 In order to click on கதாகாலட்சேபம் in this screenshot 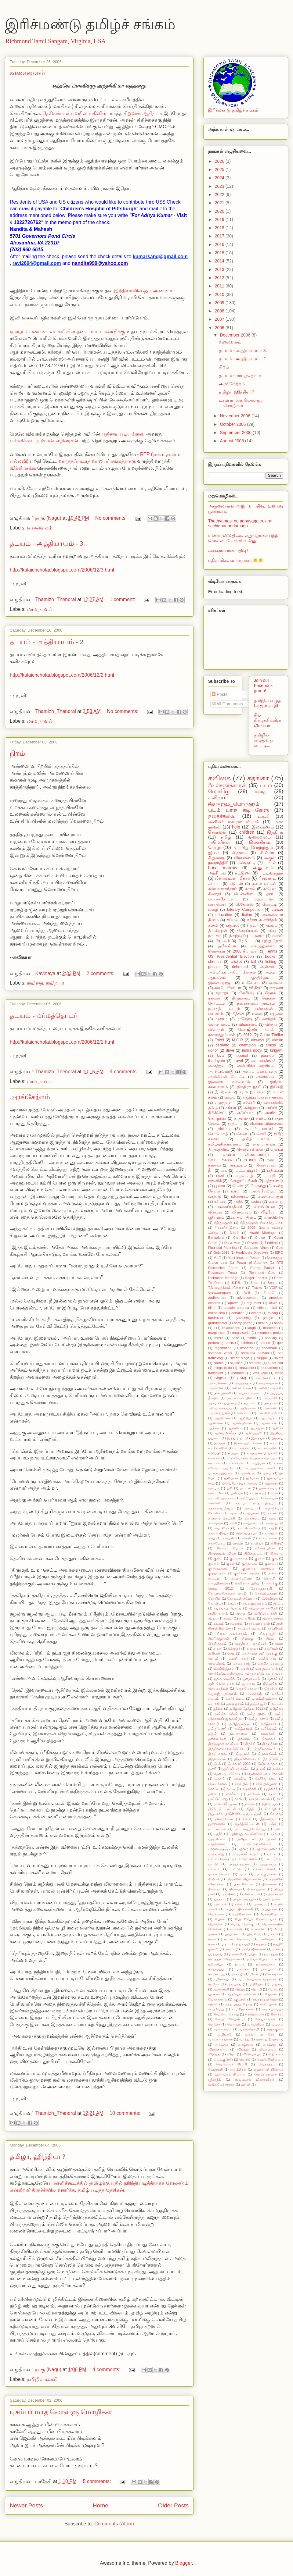, I will do `click(220, 1508)`.